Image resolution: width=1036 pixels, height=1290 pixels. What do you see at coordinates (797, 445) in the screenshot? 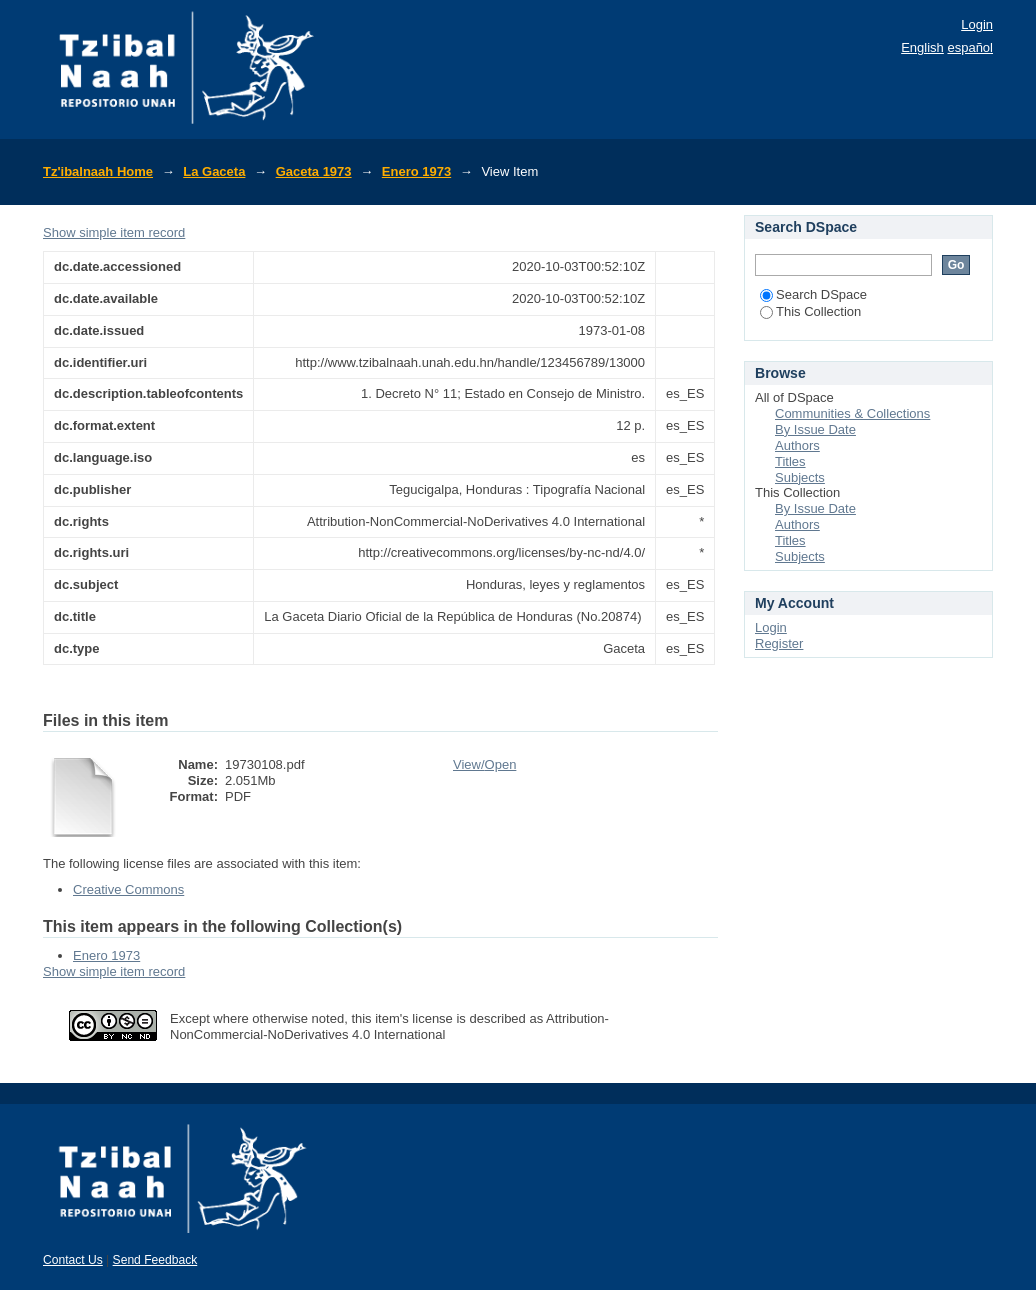
I see `Authors` at bounding box center [797, 445].